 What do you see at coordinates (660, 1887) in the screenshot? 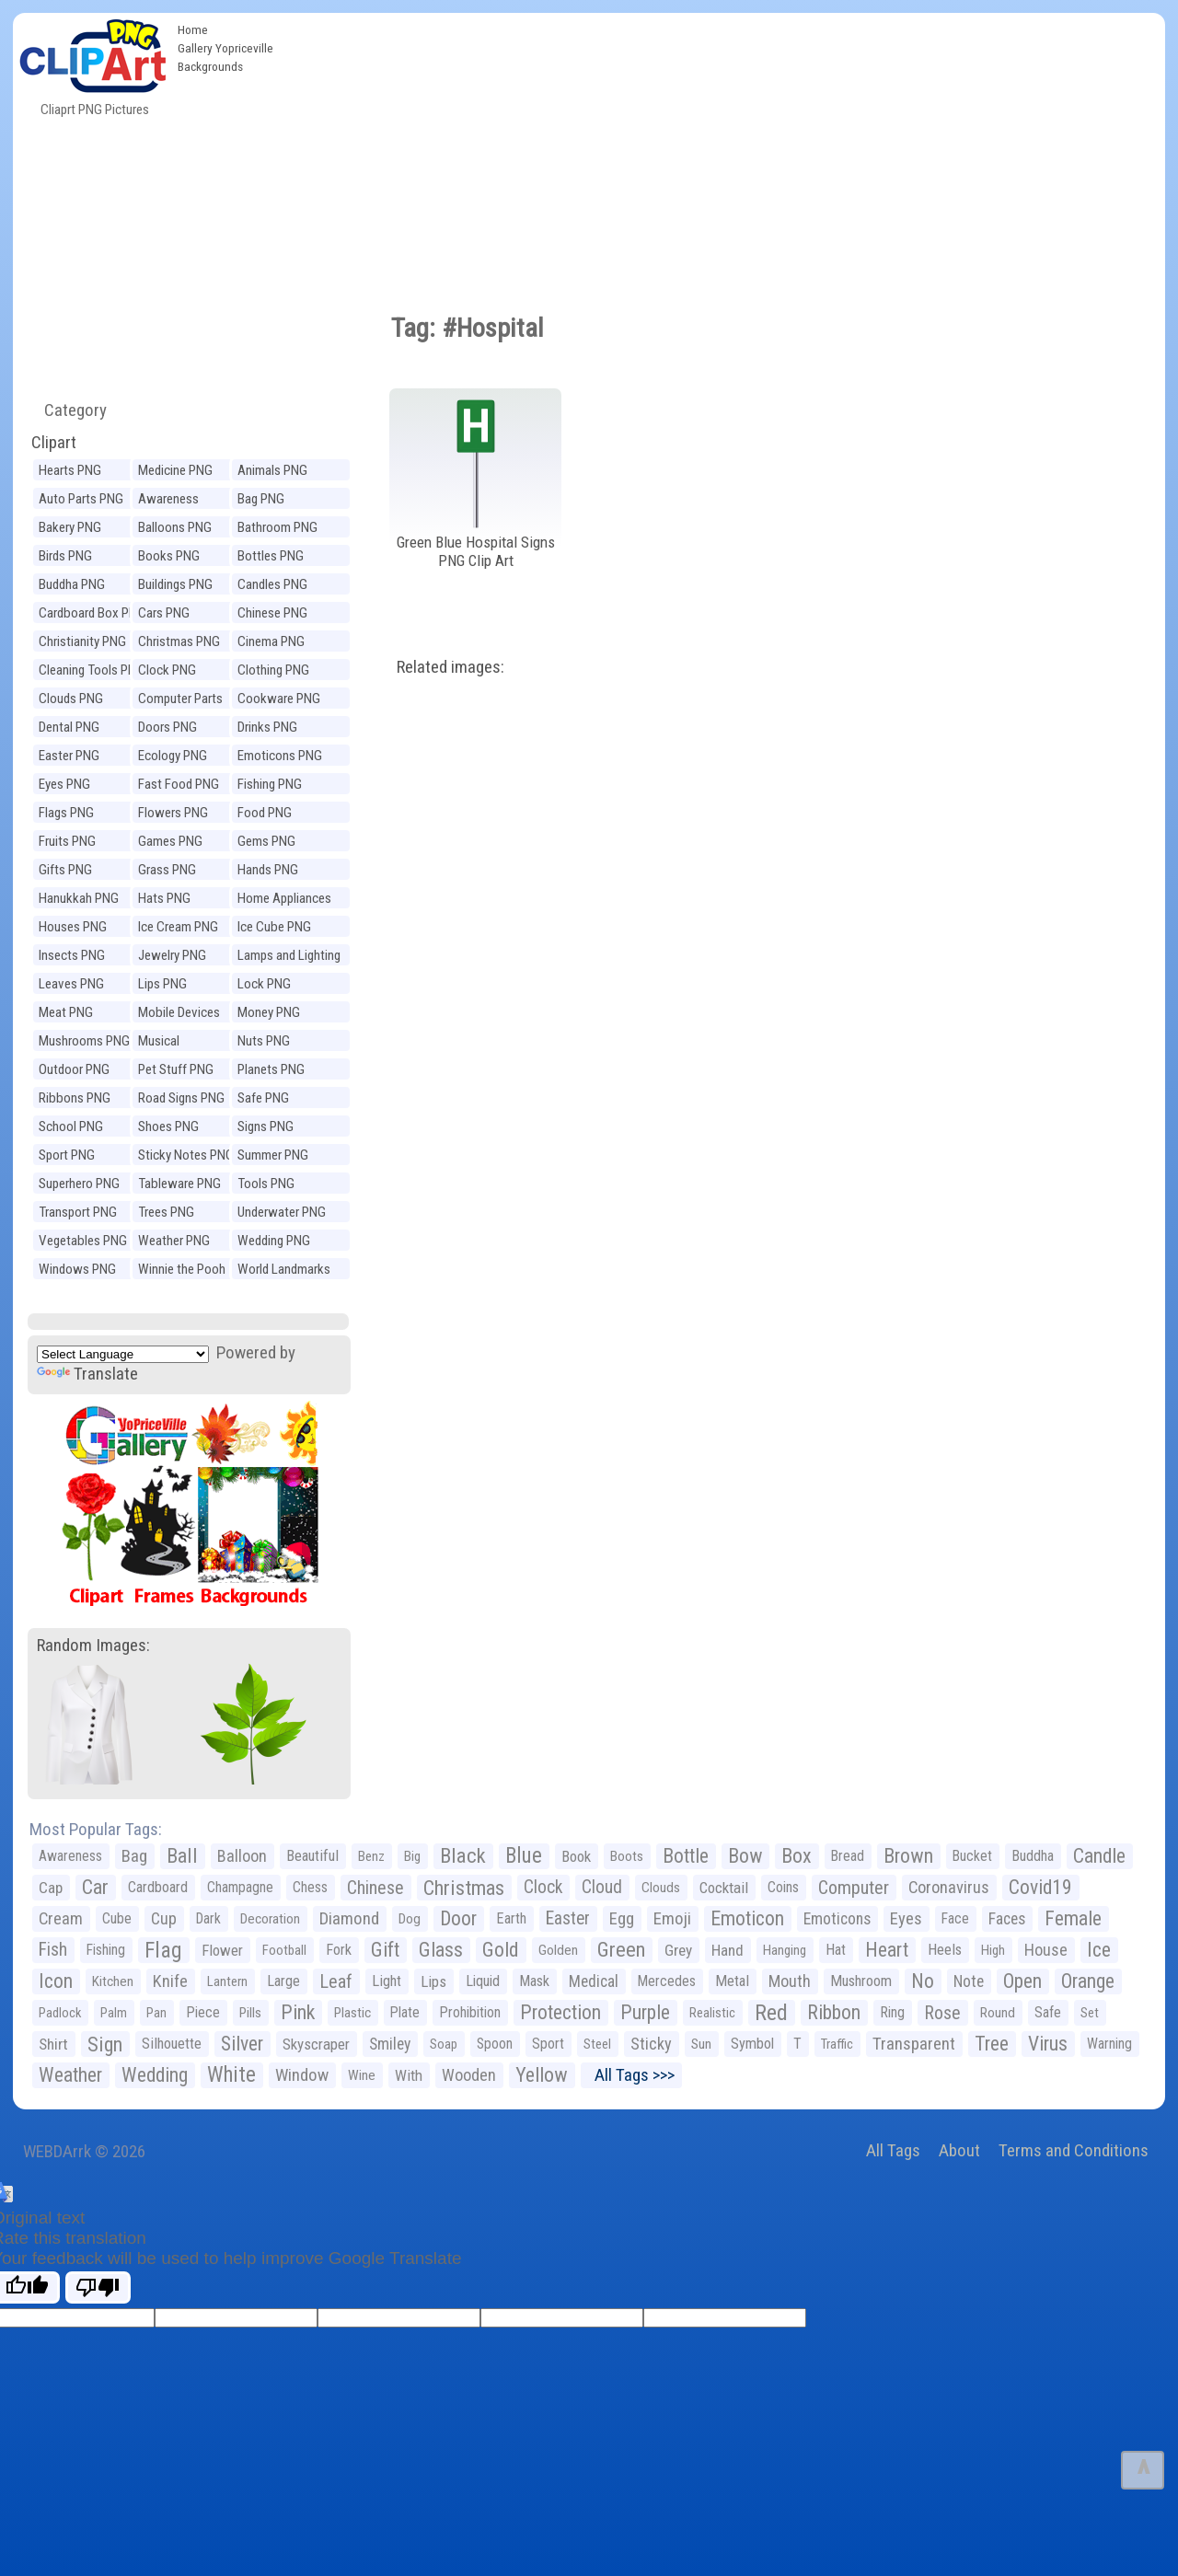
I see `Clouds` at bounding box center [660, 1887].